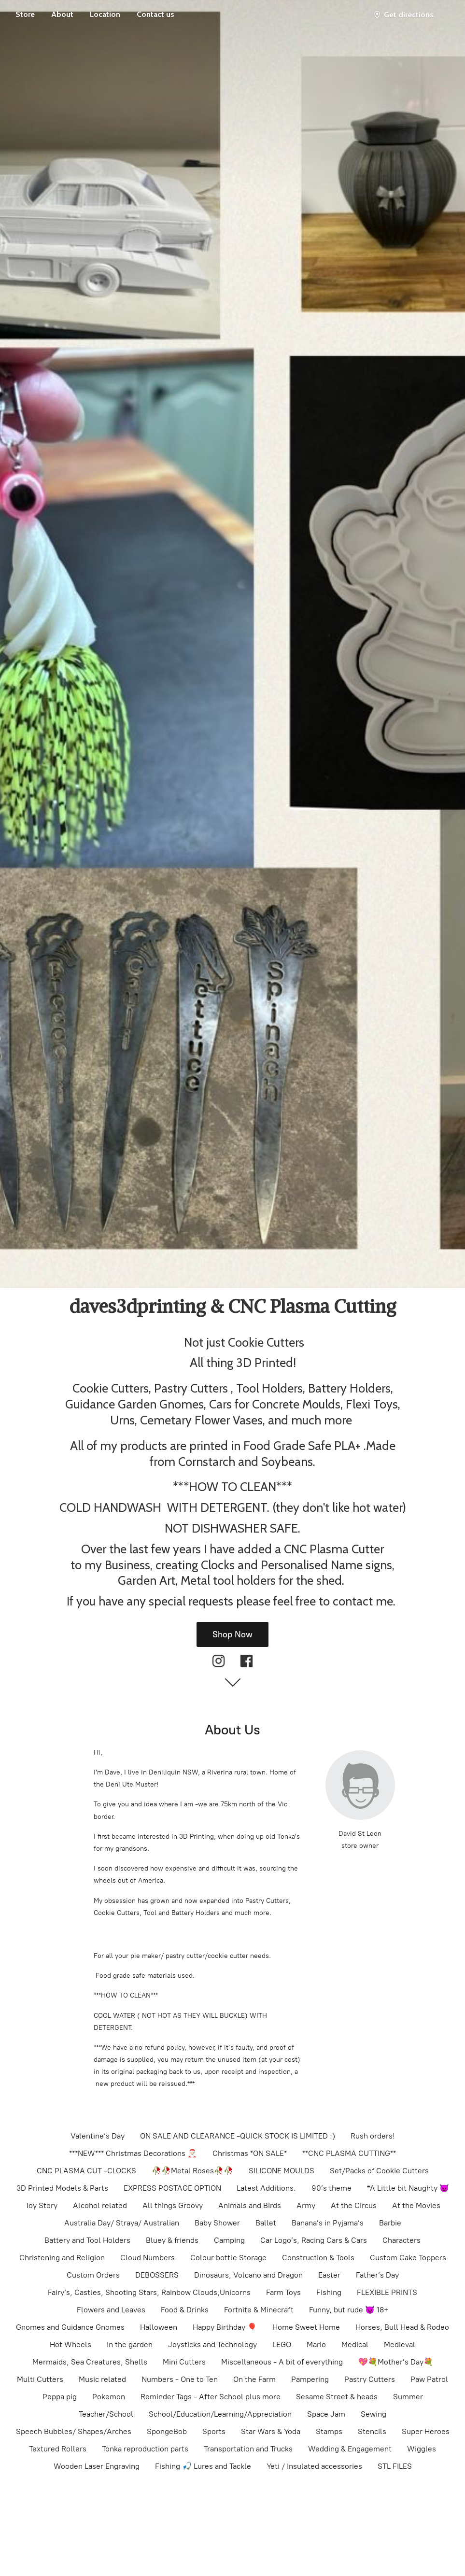 The height and width of the screenshot is (2576, 465). I want to click on Dinosaurs, Volcano and Dragon, so click(248, 2275).